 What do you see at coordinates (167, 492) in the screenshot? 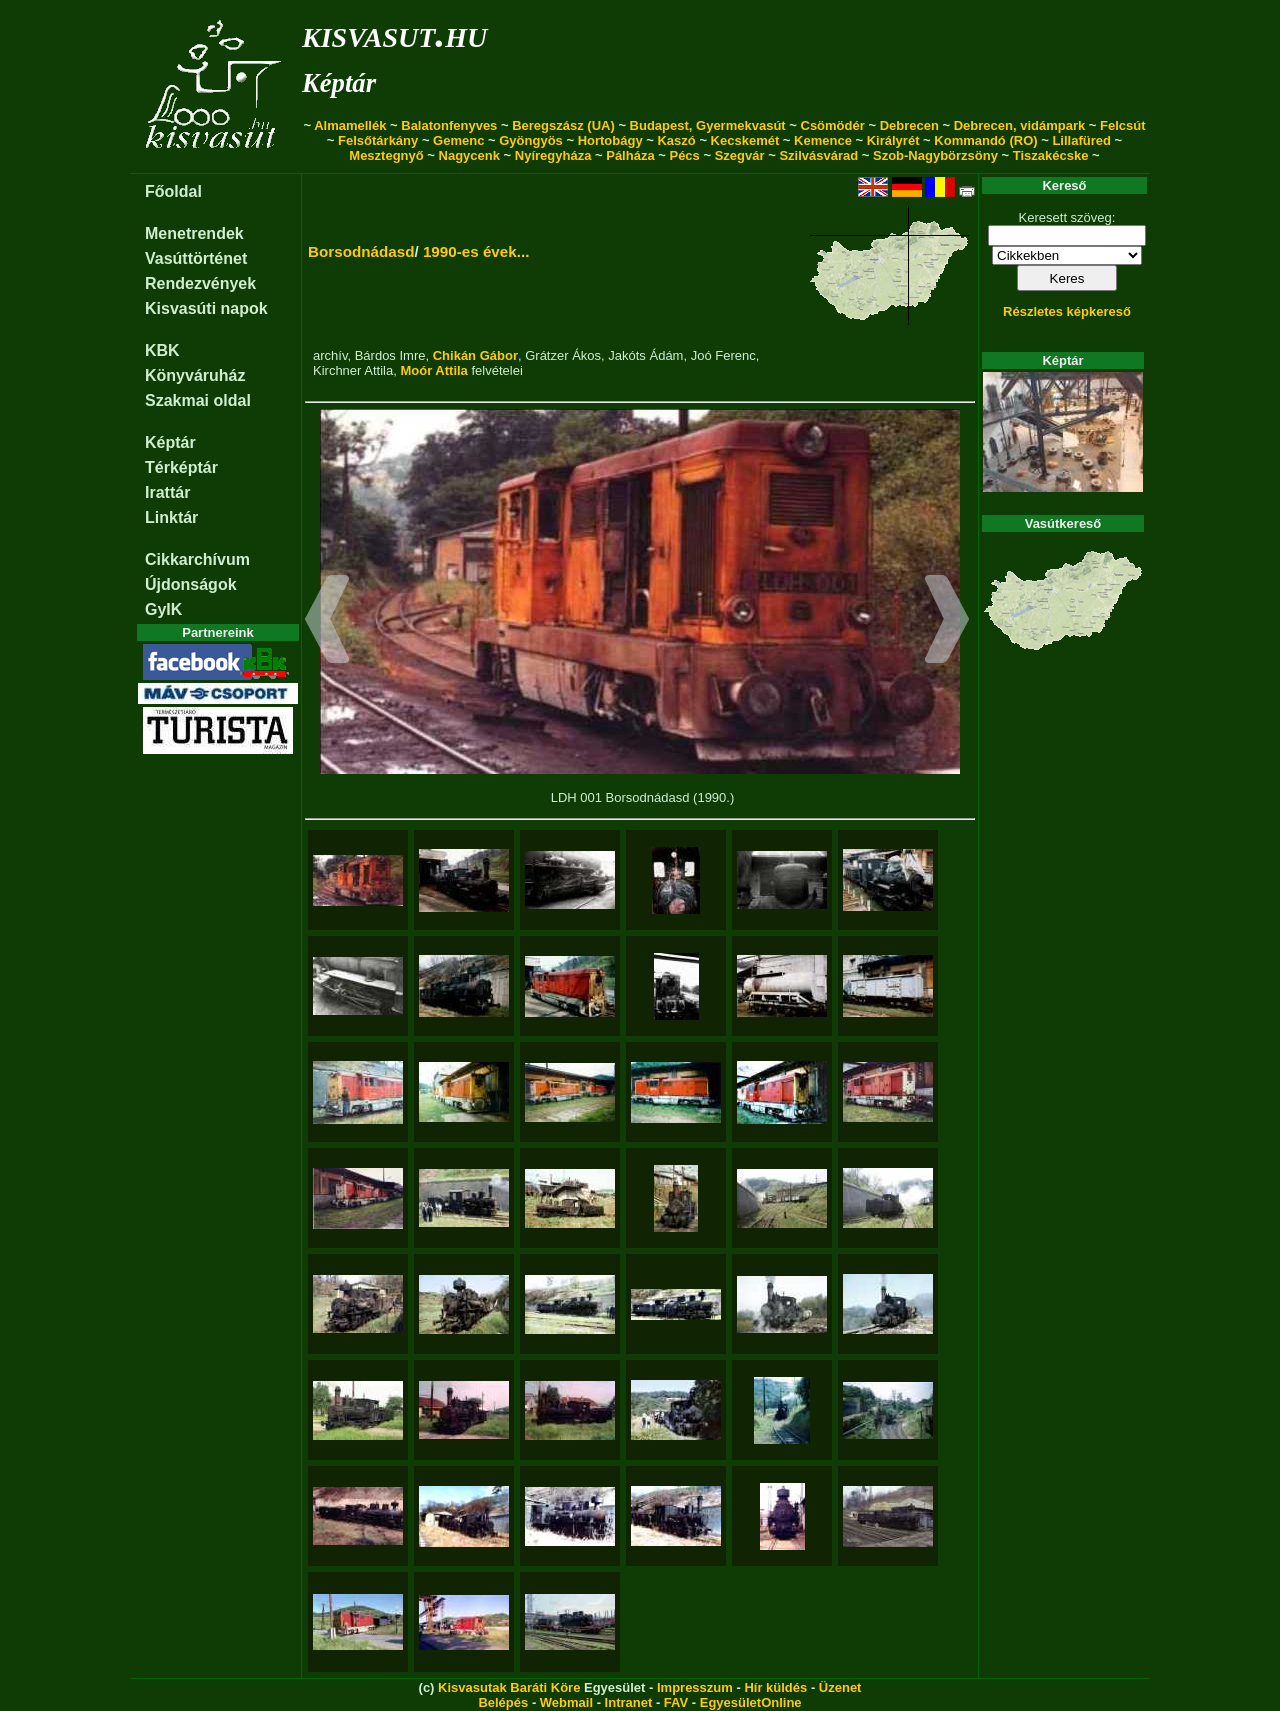
I see `Irattár` at bounding box center [167, 492].